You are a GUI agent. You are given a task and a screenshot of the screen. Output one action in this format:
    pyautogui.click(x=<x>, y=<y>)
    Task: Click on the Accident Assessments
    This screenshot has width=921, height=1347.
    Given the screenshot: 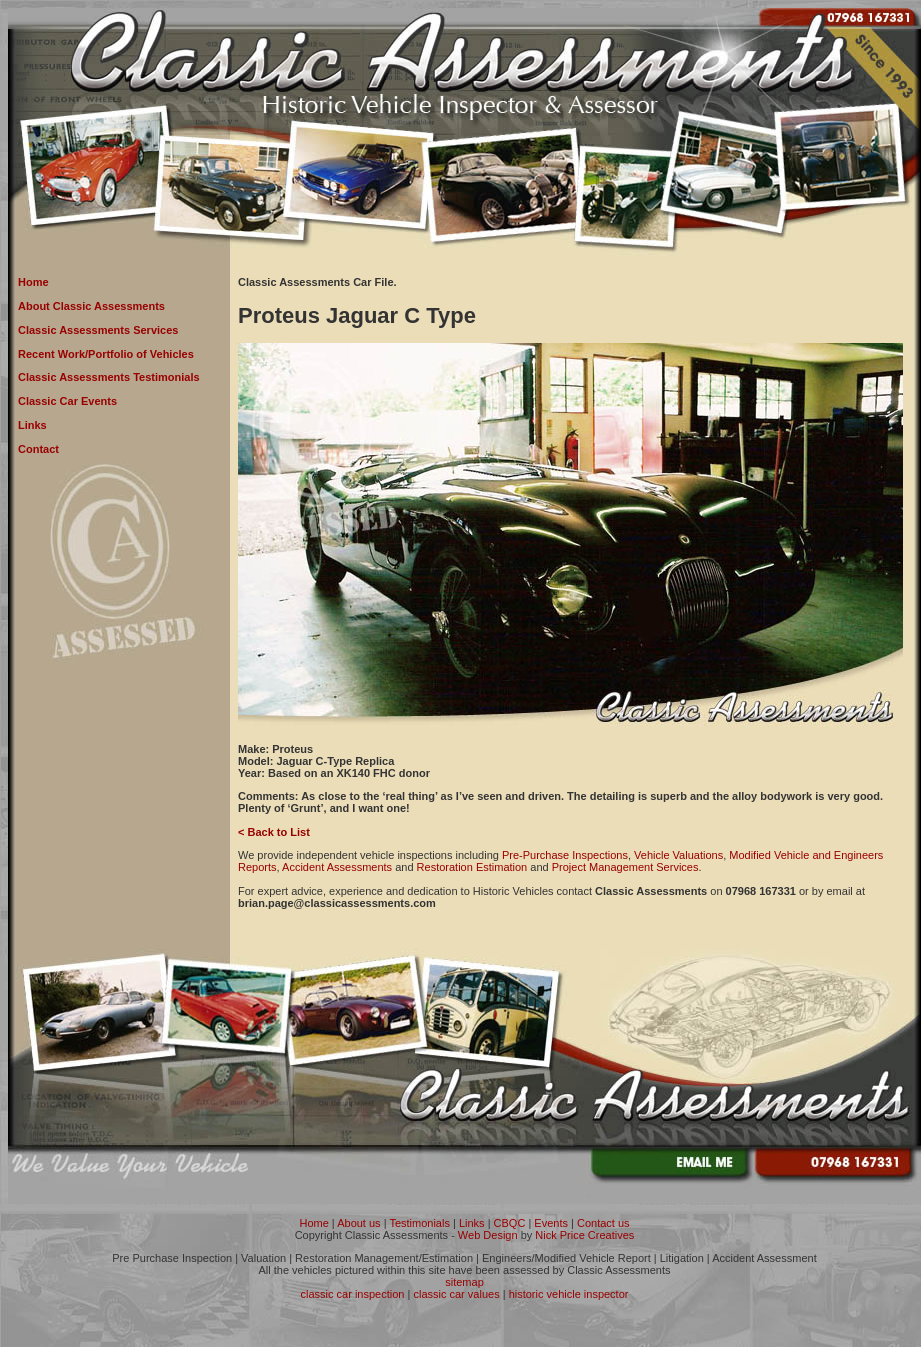 What is the action you would take?
    pyautogui.click(x=337, y=867)
    